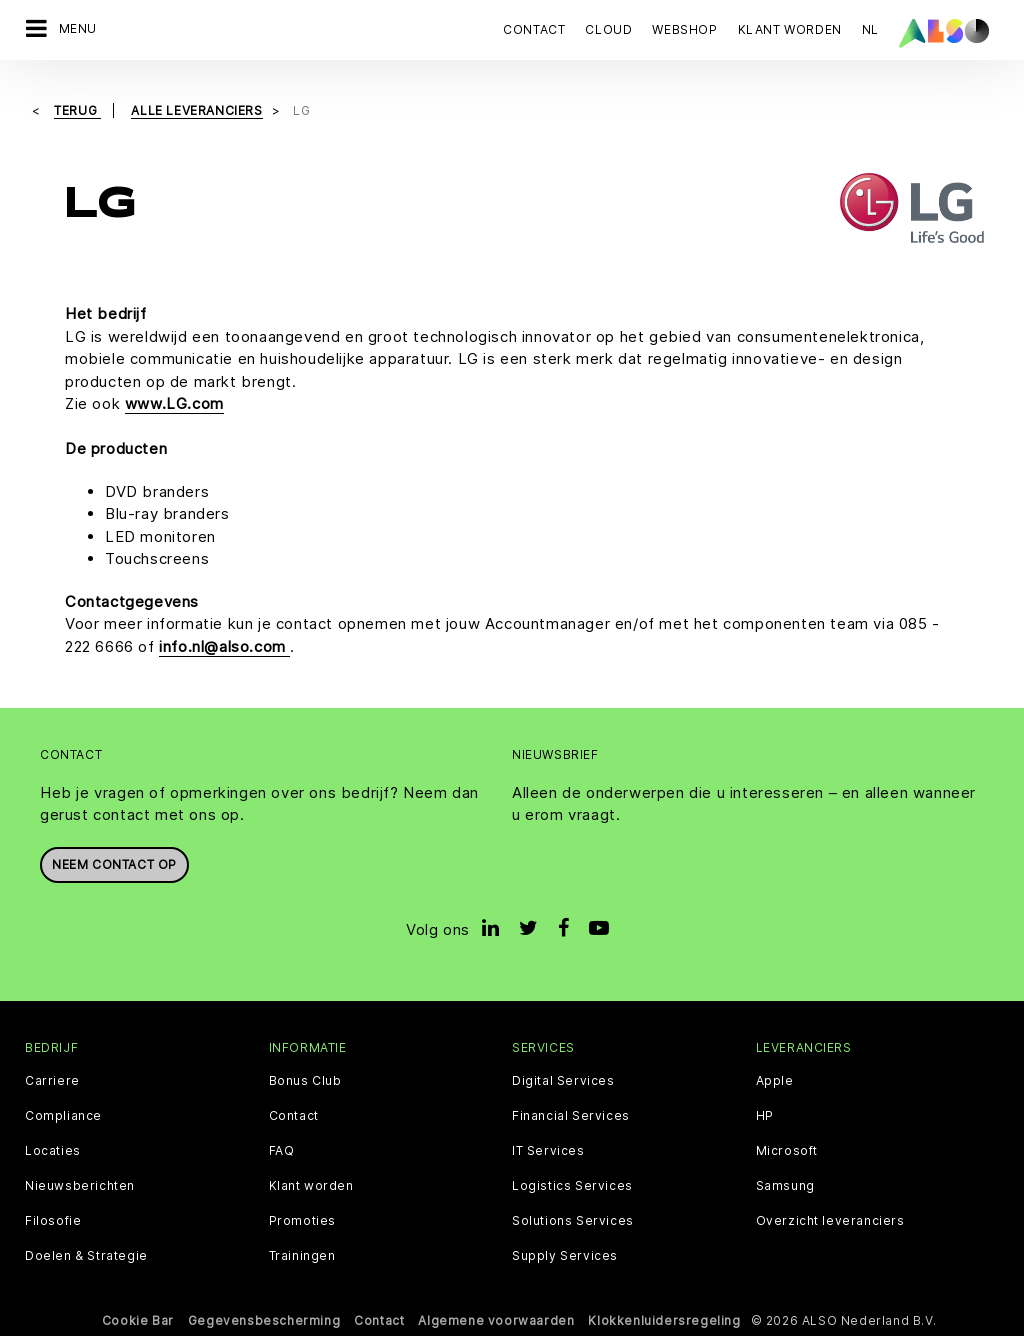 The height and width of the screenshot is (1336, 1024). I want to click on NL, so click(870, 29).